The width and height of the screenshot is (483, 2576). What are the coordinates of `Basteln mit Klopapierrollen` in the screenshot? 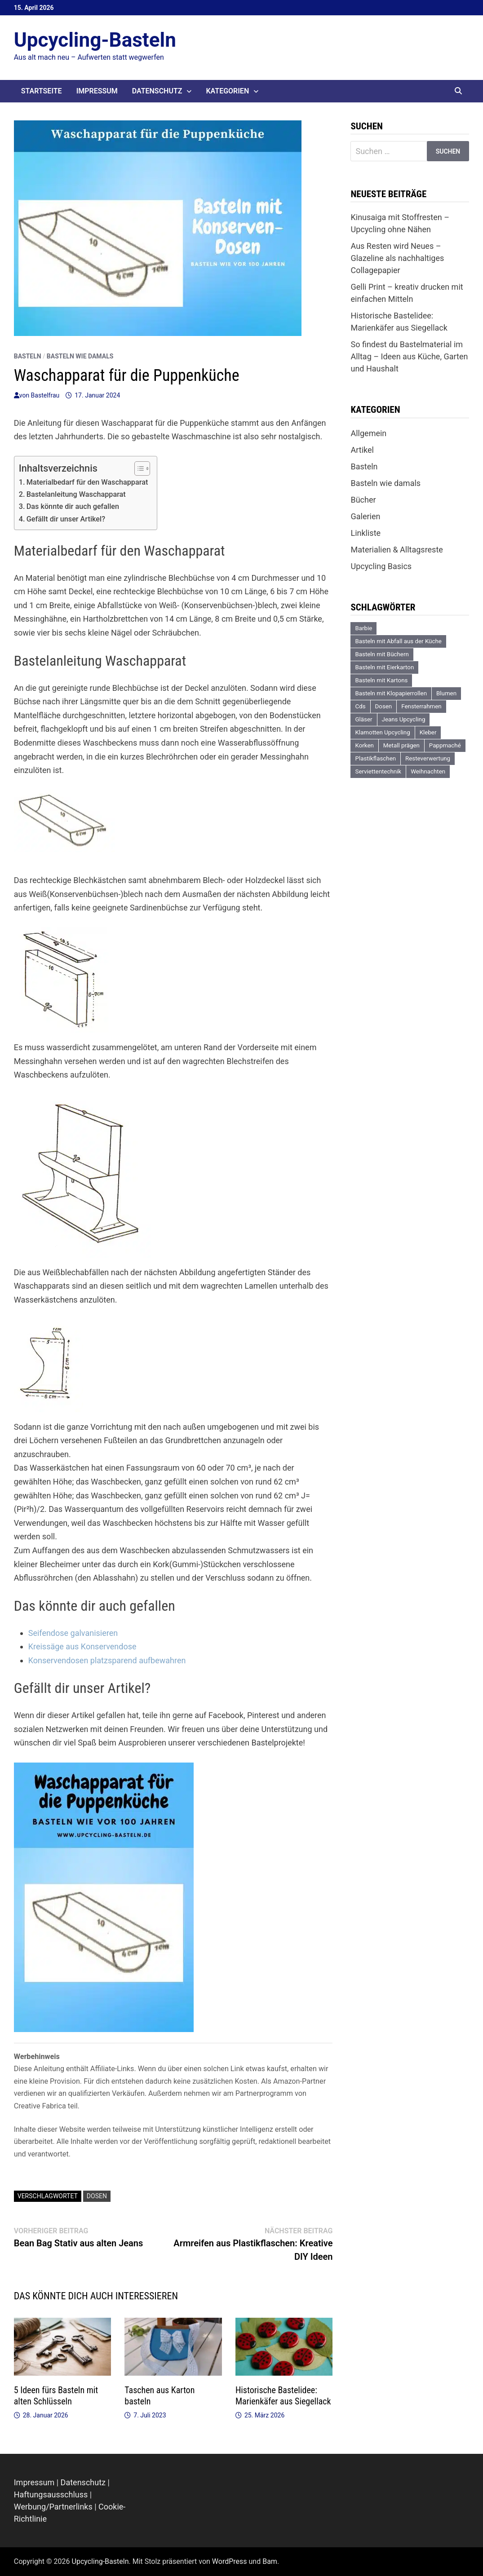 It's located at (391, 693).